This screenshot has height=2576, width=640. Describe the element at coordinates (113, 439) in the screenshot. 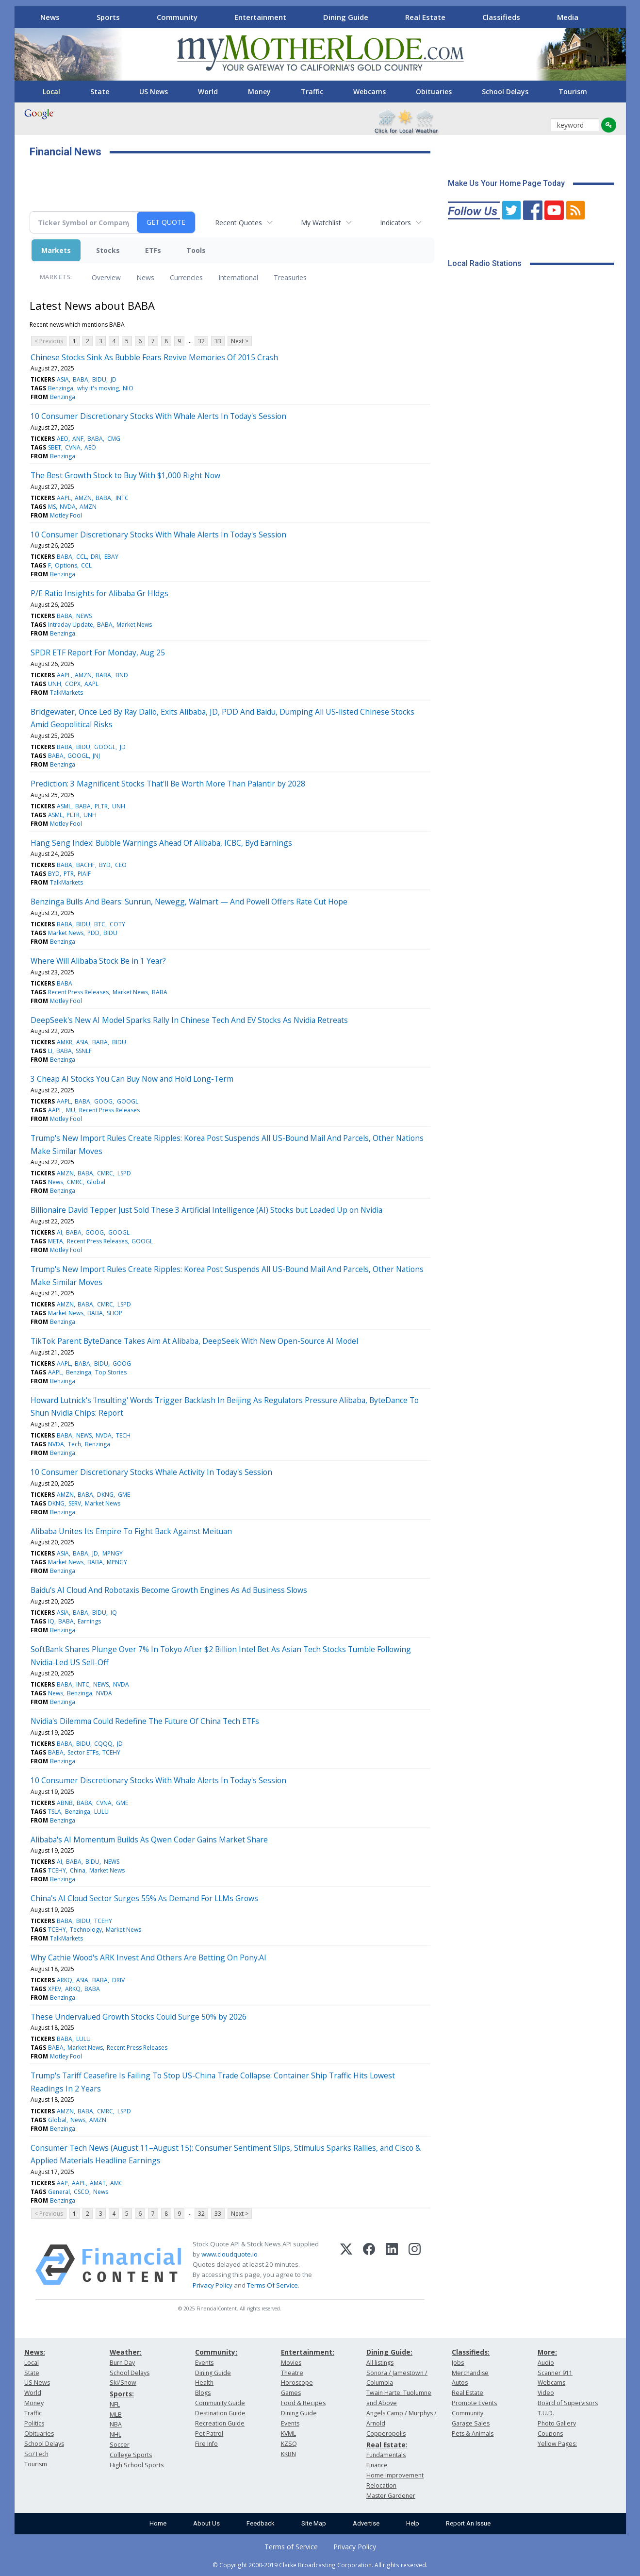

I see `CMG` at that location.